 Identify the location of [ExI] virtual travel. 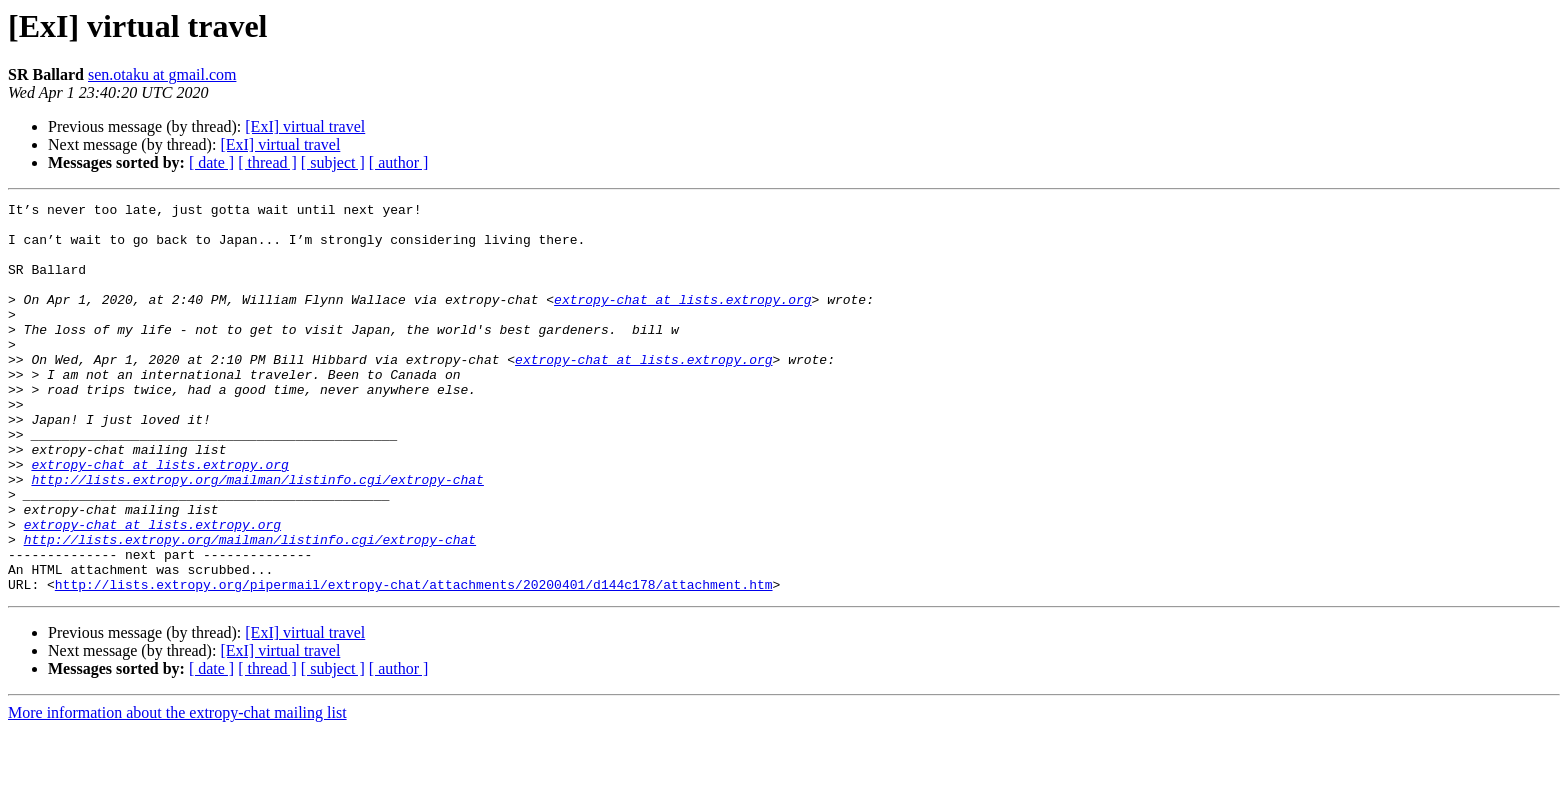
(305, 126).